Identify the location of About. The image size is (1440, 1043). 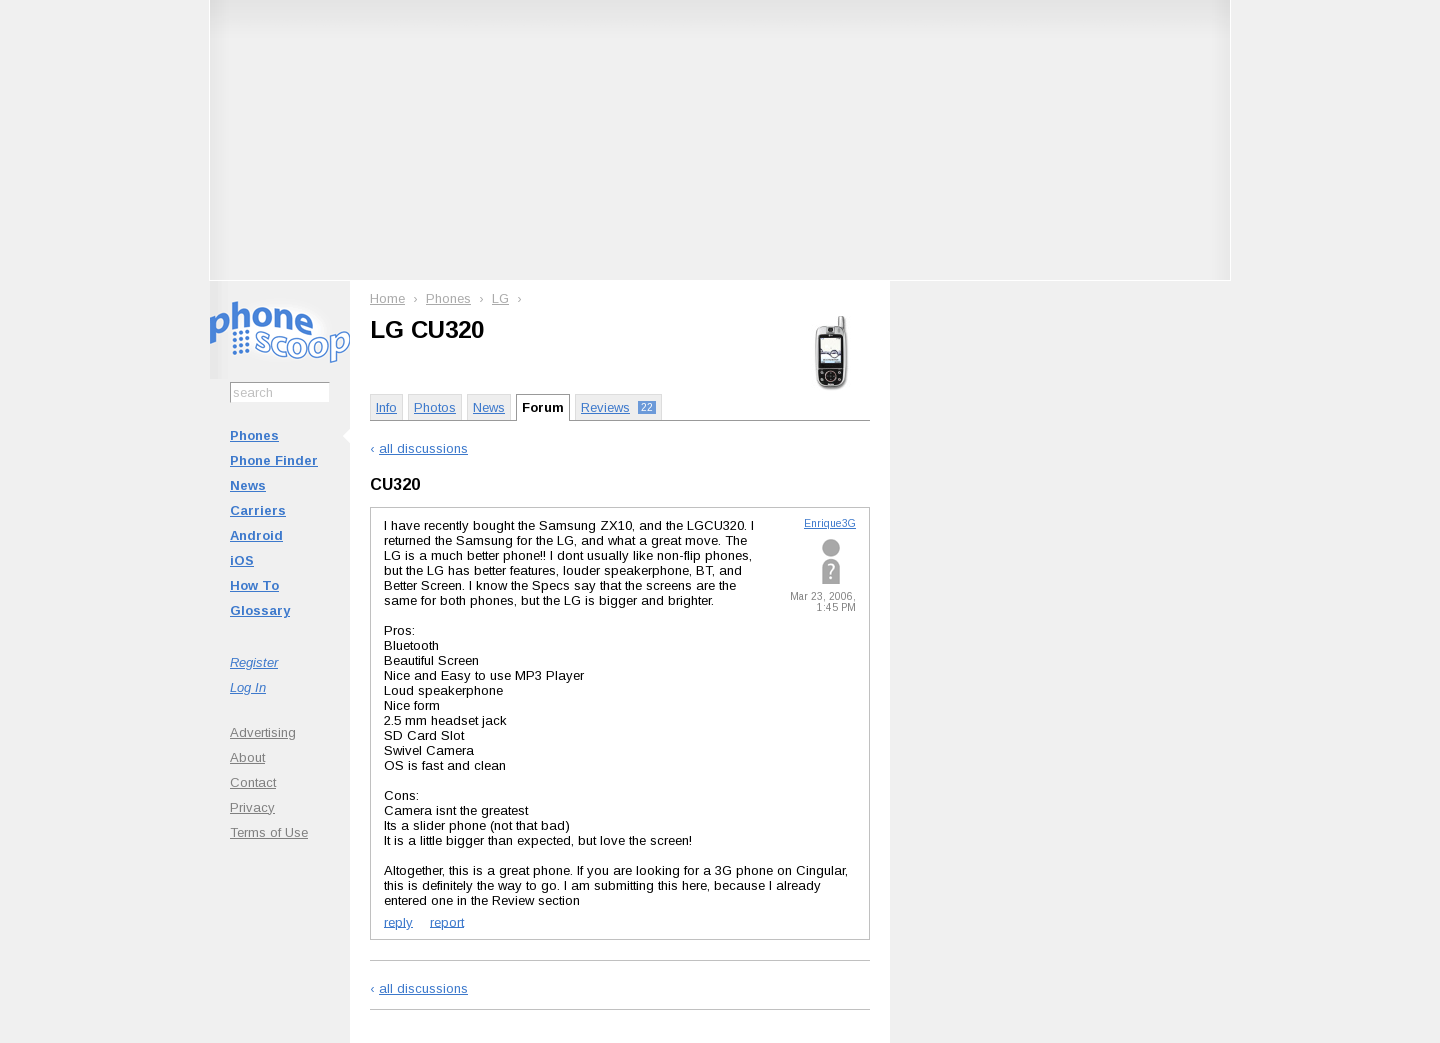
(247, 757).